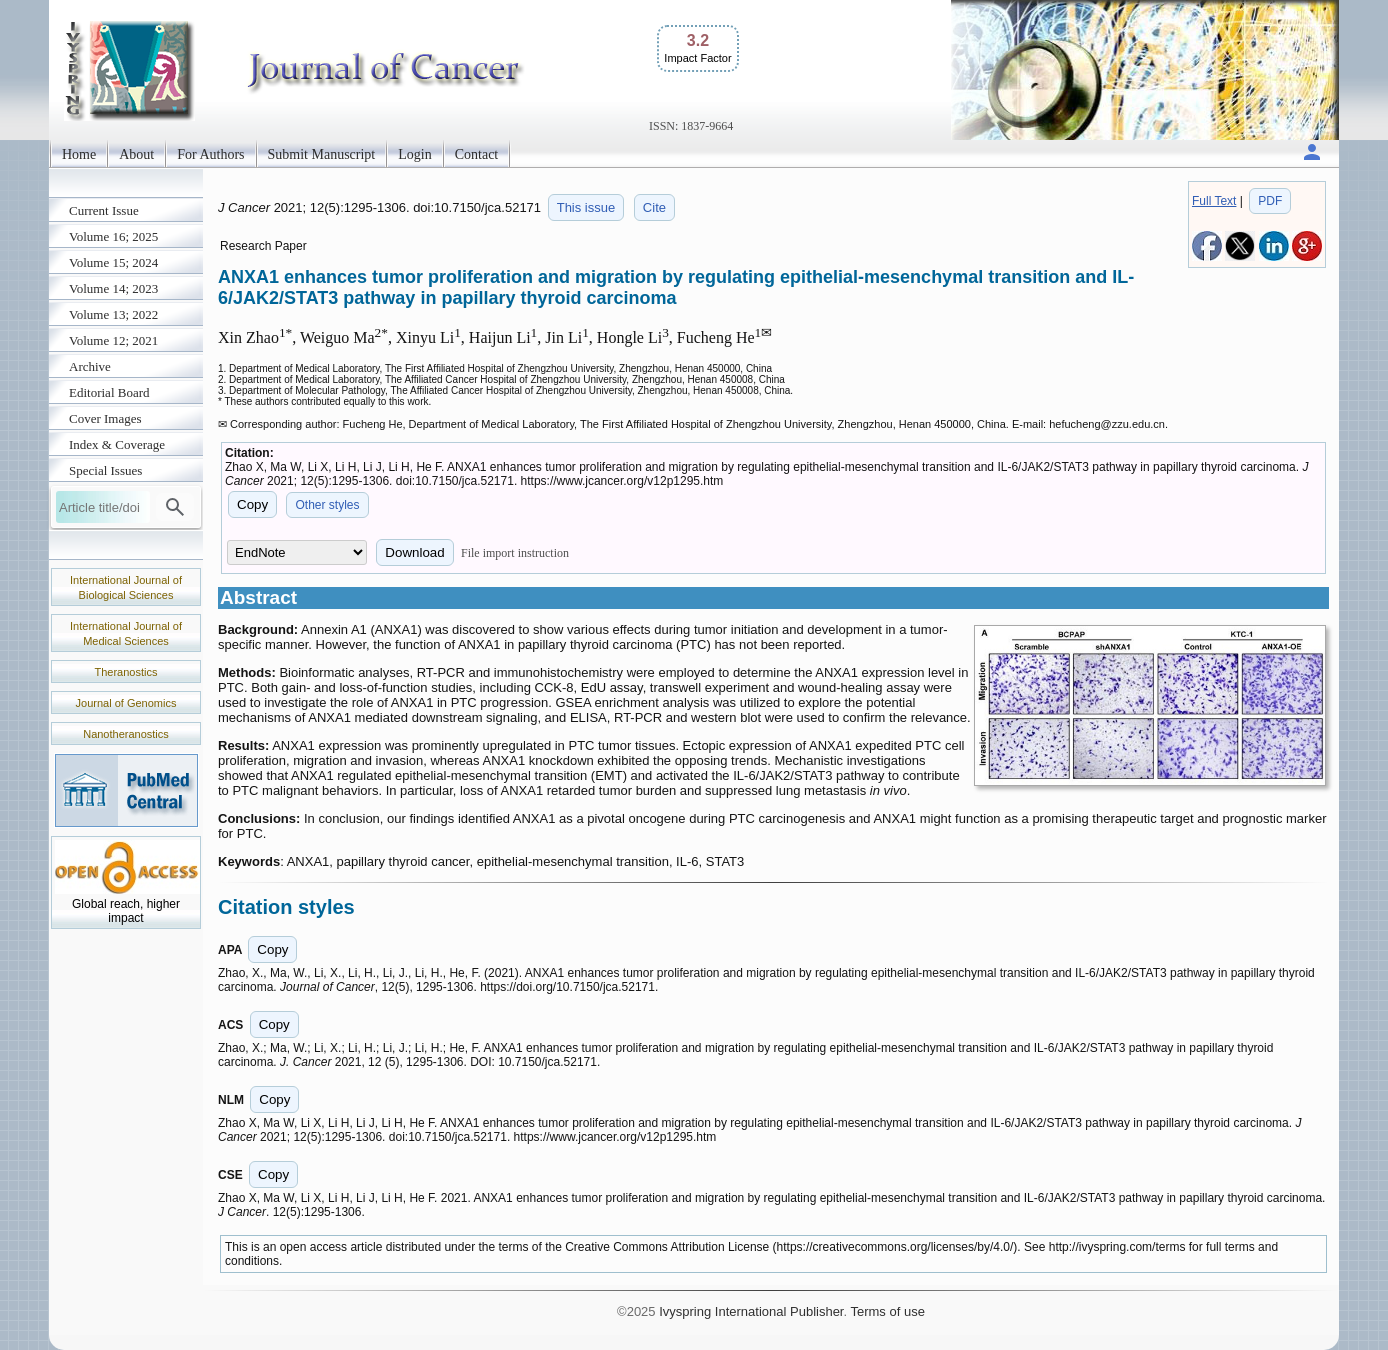  Describe the element at coordinates (477, 154) in the screenshot. I see `Contact` at that location.